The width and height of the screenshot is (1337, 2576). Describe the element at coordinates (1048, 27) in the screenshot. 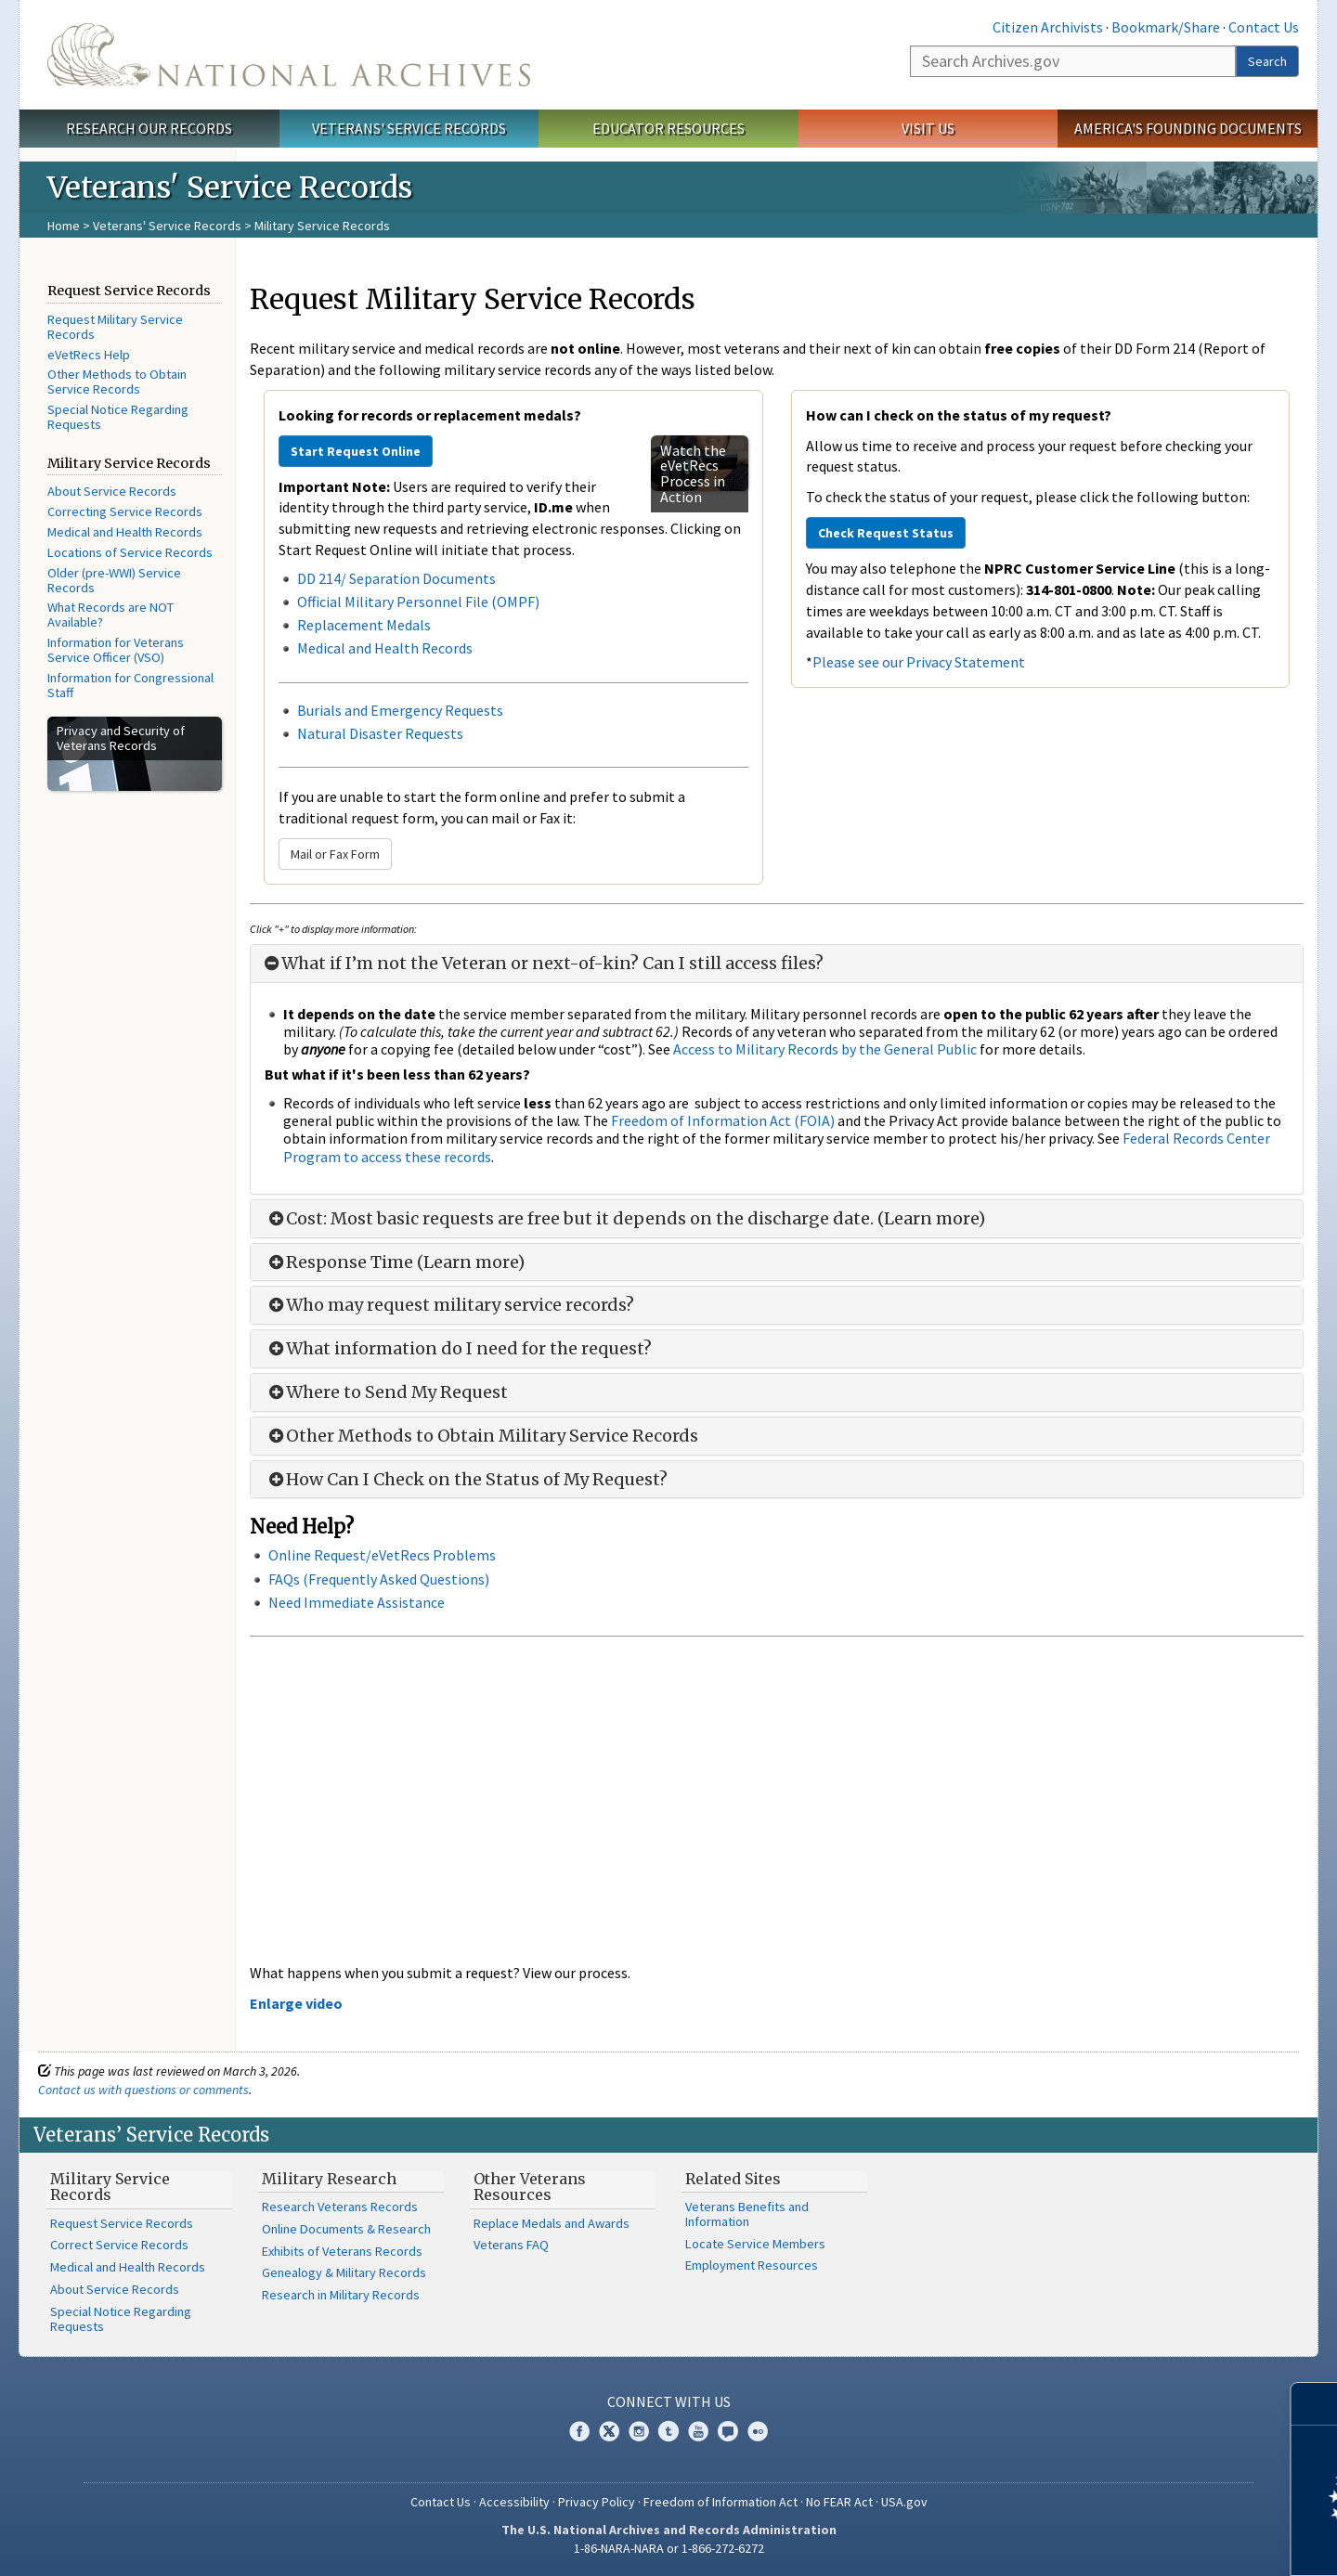

I see `Citizen Archivists` at that location.